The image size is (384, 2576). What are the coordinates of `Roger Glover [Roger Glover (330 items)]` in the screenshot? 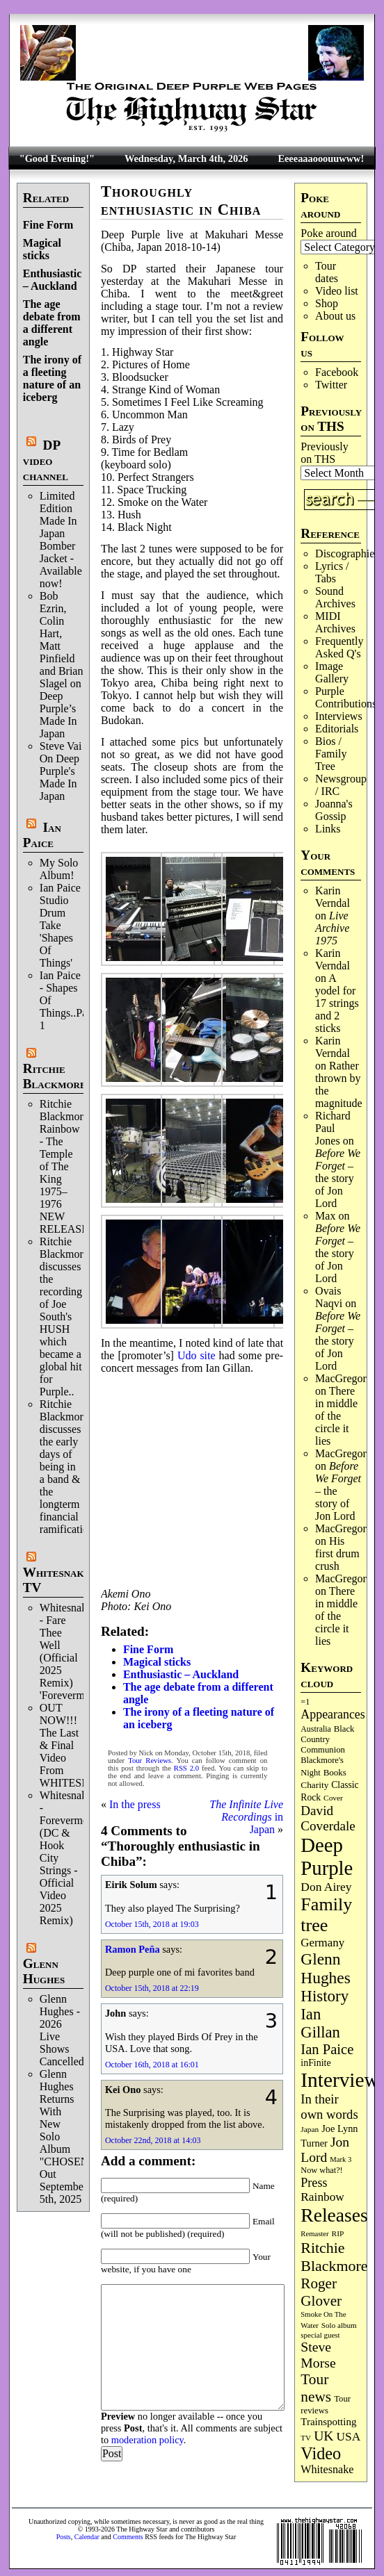 It's located at (321, 2292).